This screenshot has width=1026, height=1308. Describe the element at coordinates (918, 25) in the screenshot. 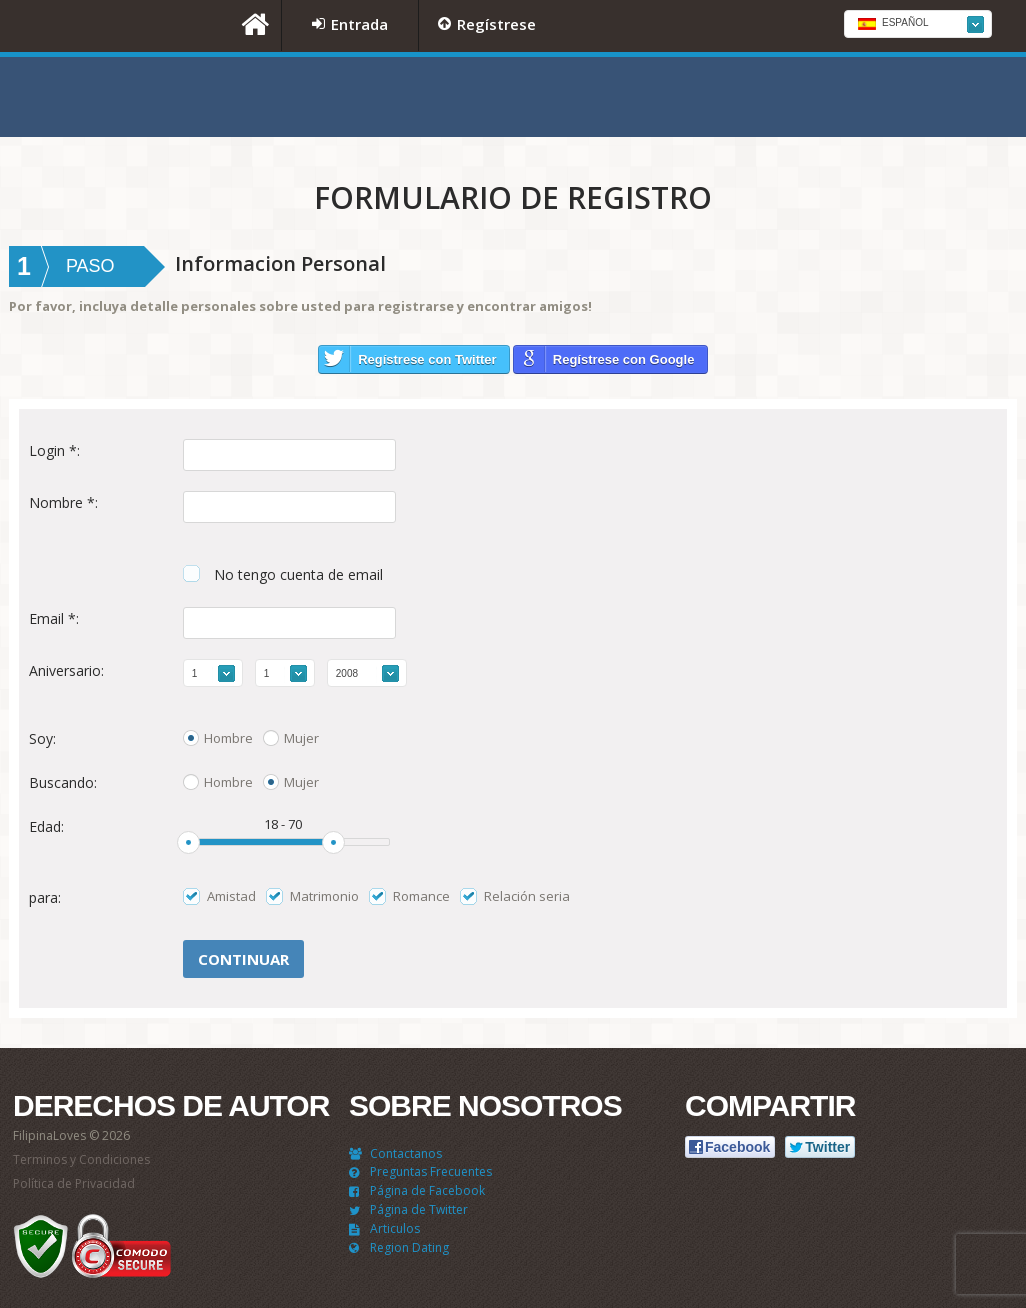

I see `[textbox]` at that location.